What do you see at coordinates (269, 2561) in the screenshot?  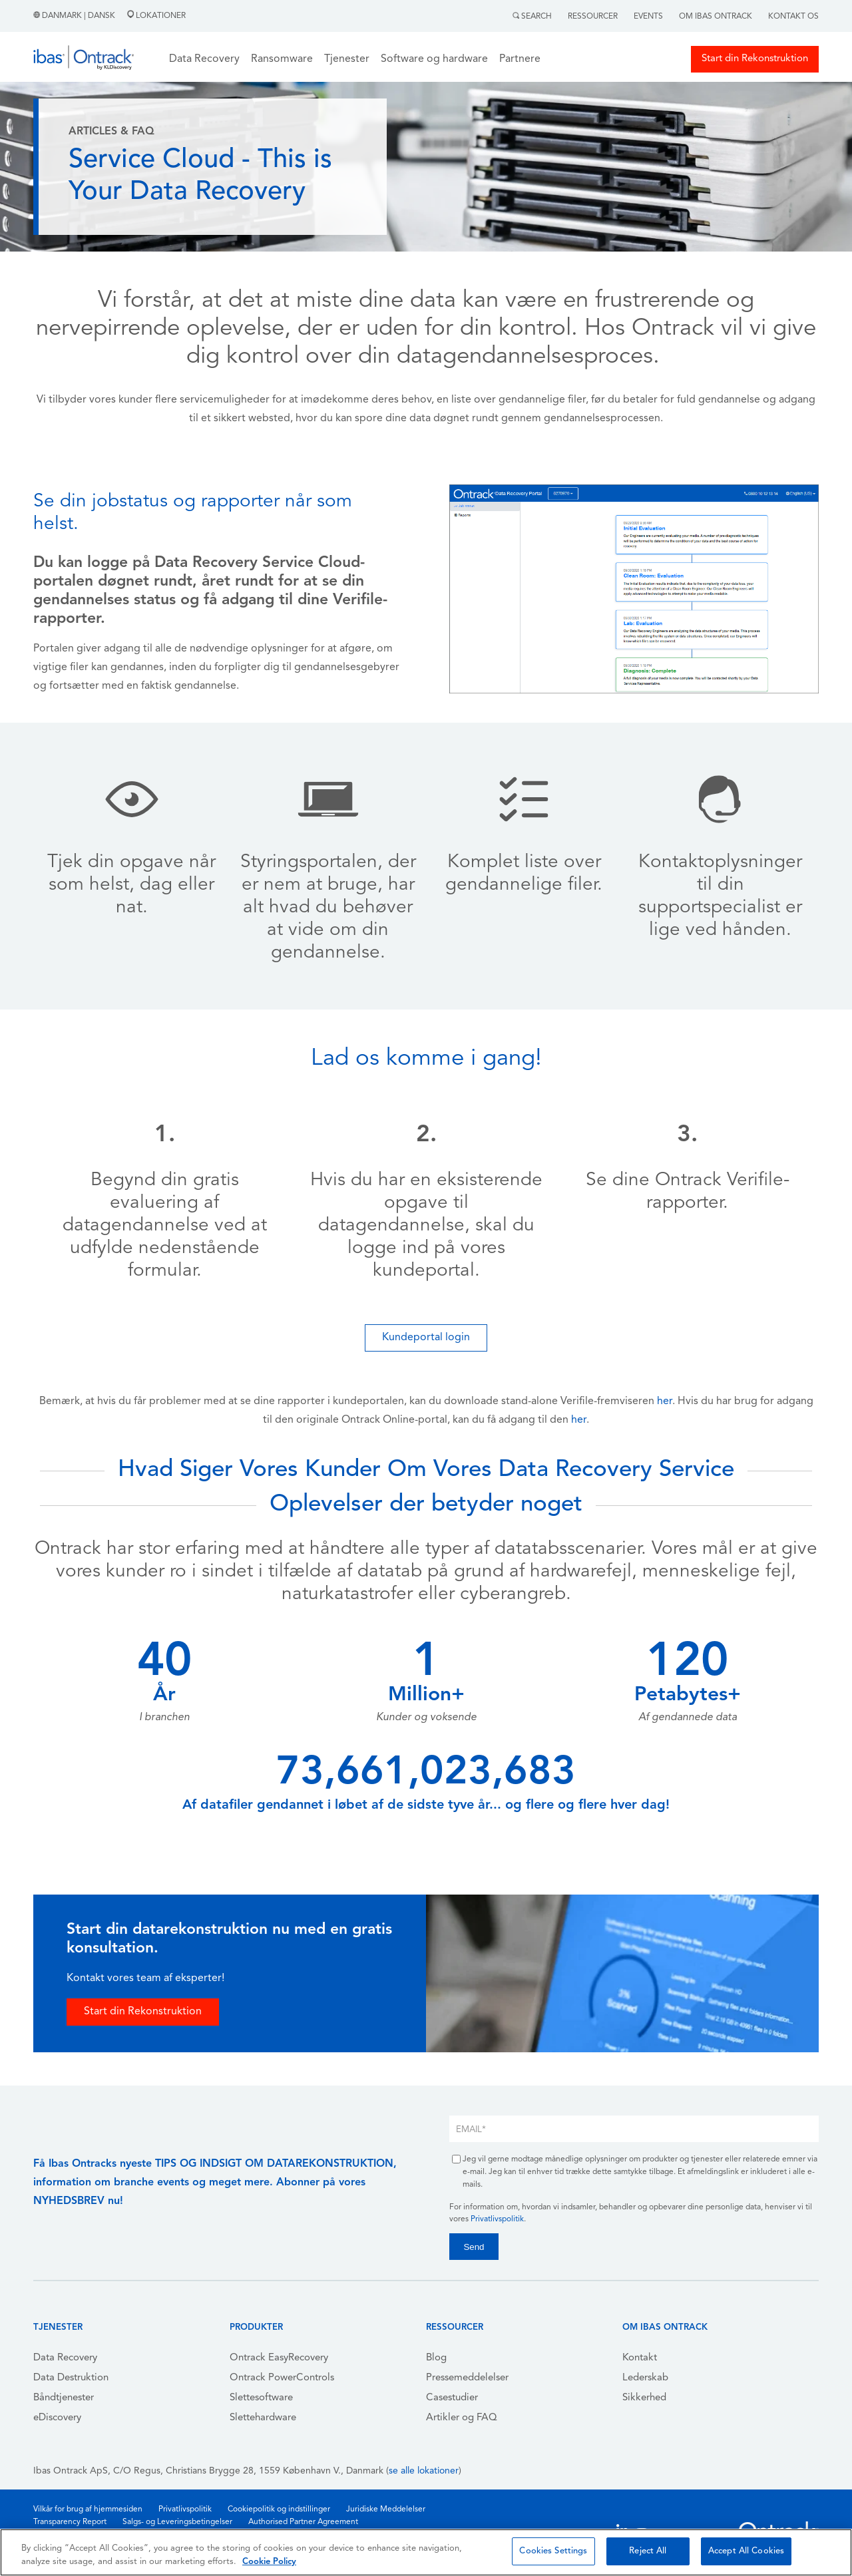 I see `Cookie Policy [More information about your privacy, opens in a new tab]` at bounding box center [269, 2561].